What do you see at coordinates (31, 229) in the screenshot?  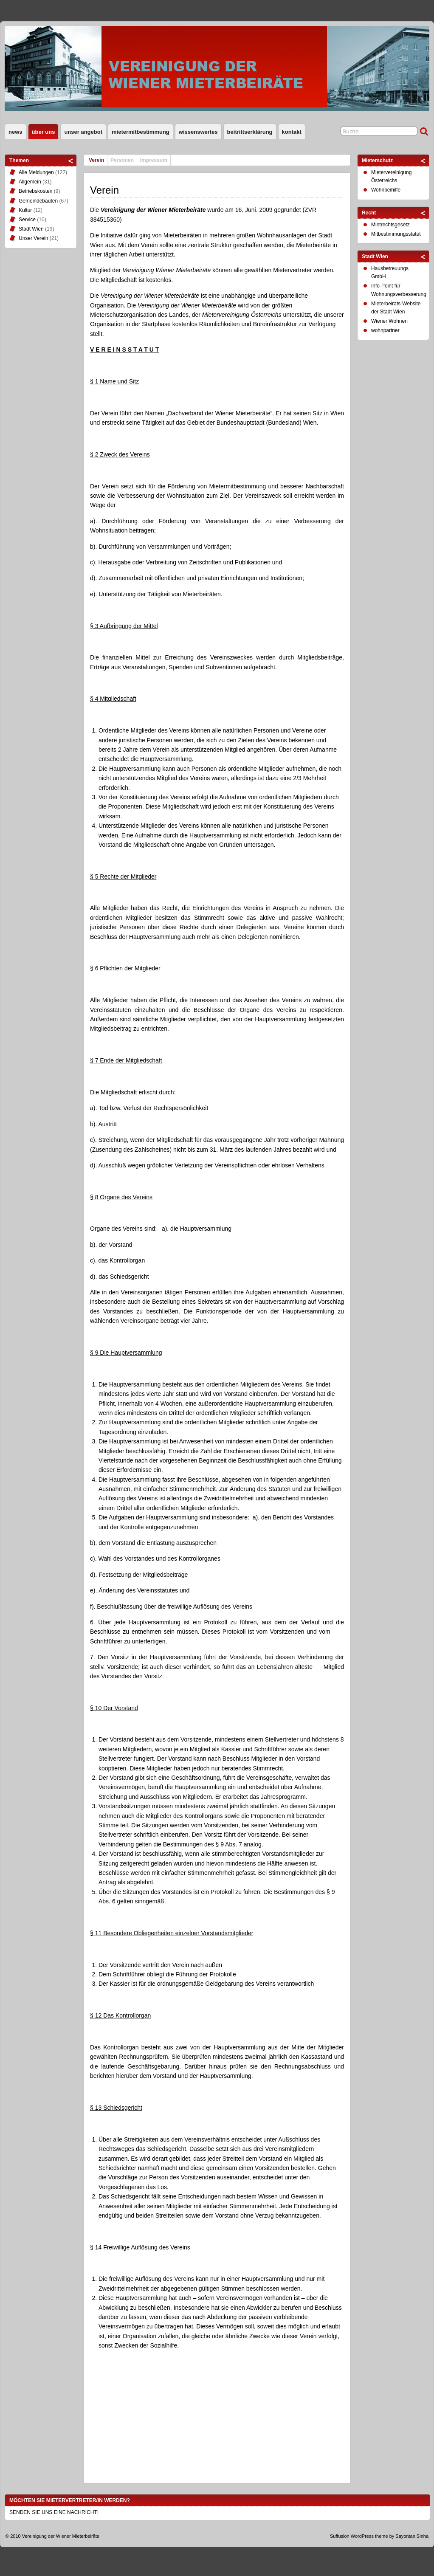 I see `Stadt Wien` at bounding box center [31, 229].